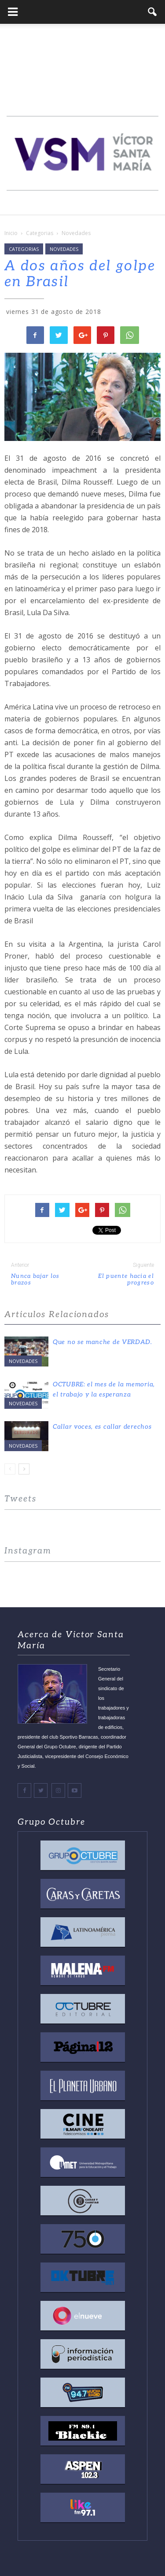 Image resolution: width=165 pixels, height=2576 pixels. What do you see at coordinates (24, 249) in the screenshot?
I see `Categorias` at bounding box center [24, 249].